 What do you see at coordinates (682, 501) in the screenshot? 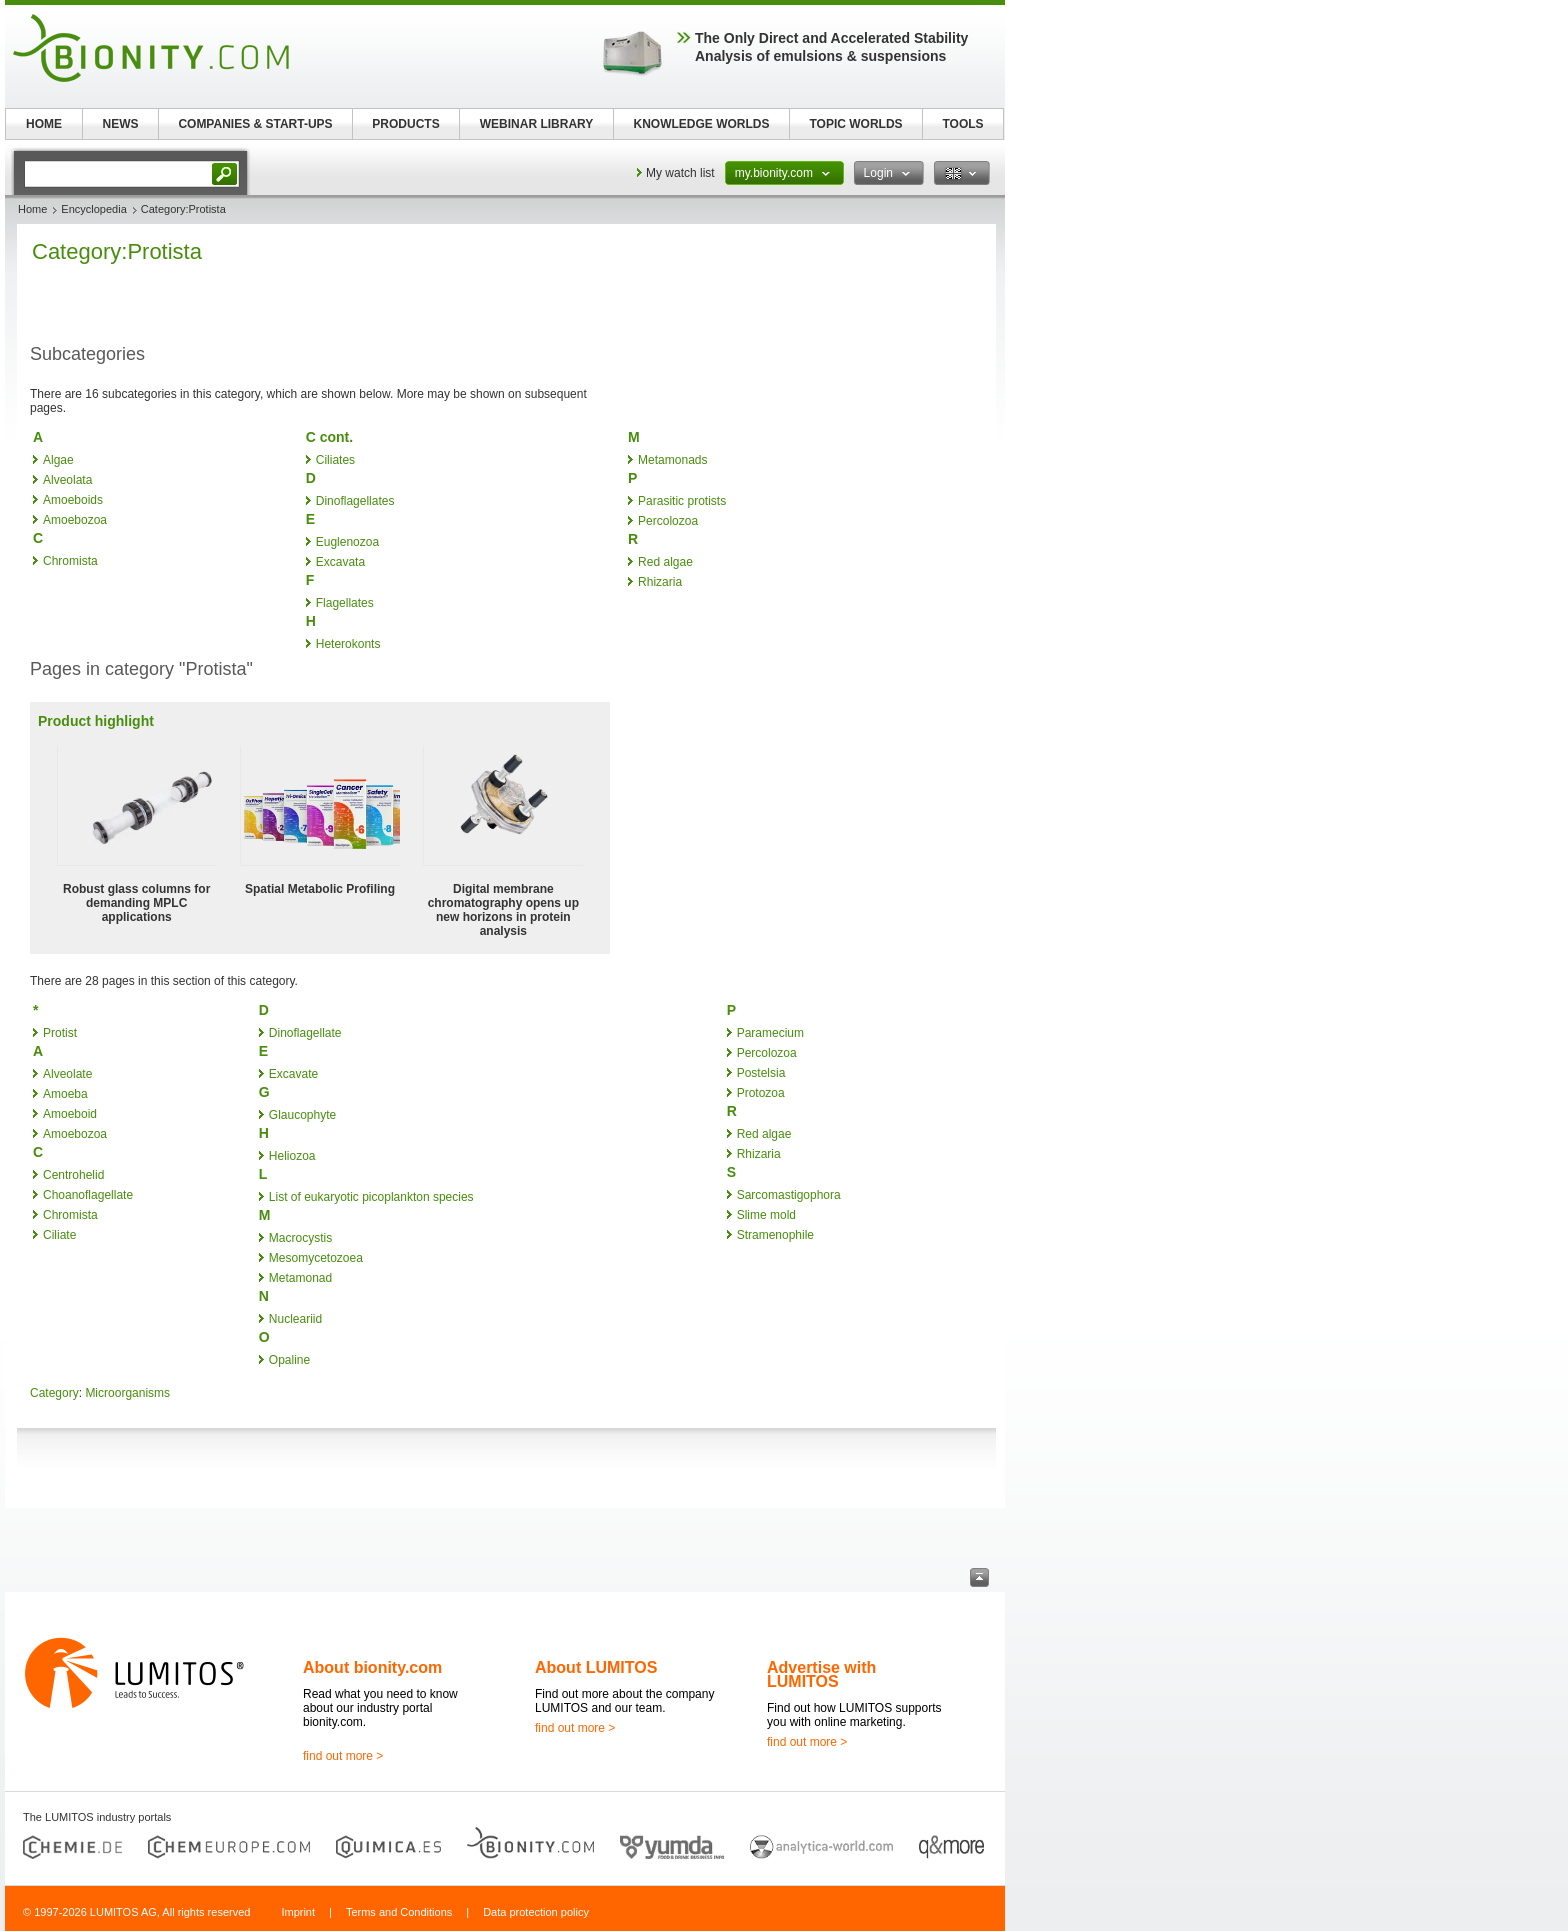
I see `Parasitic protists` at bounding box center [682, 501].